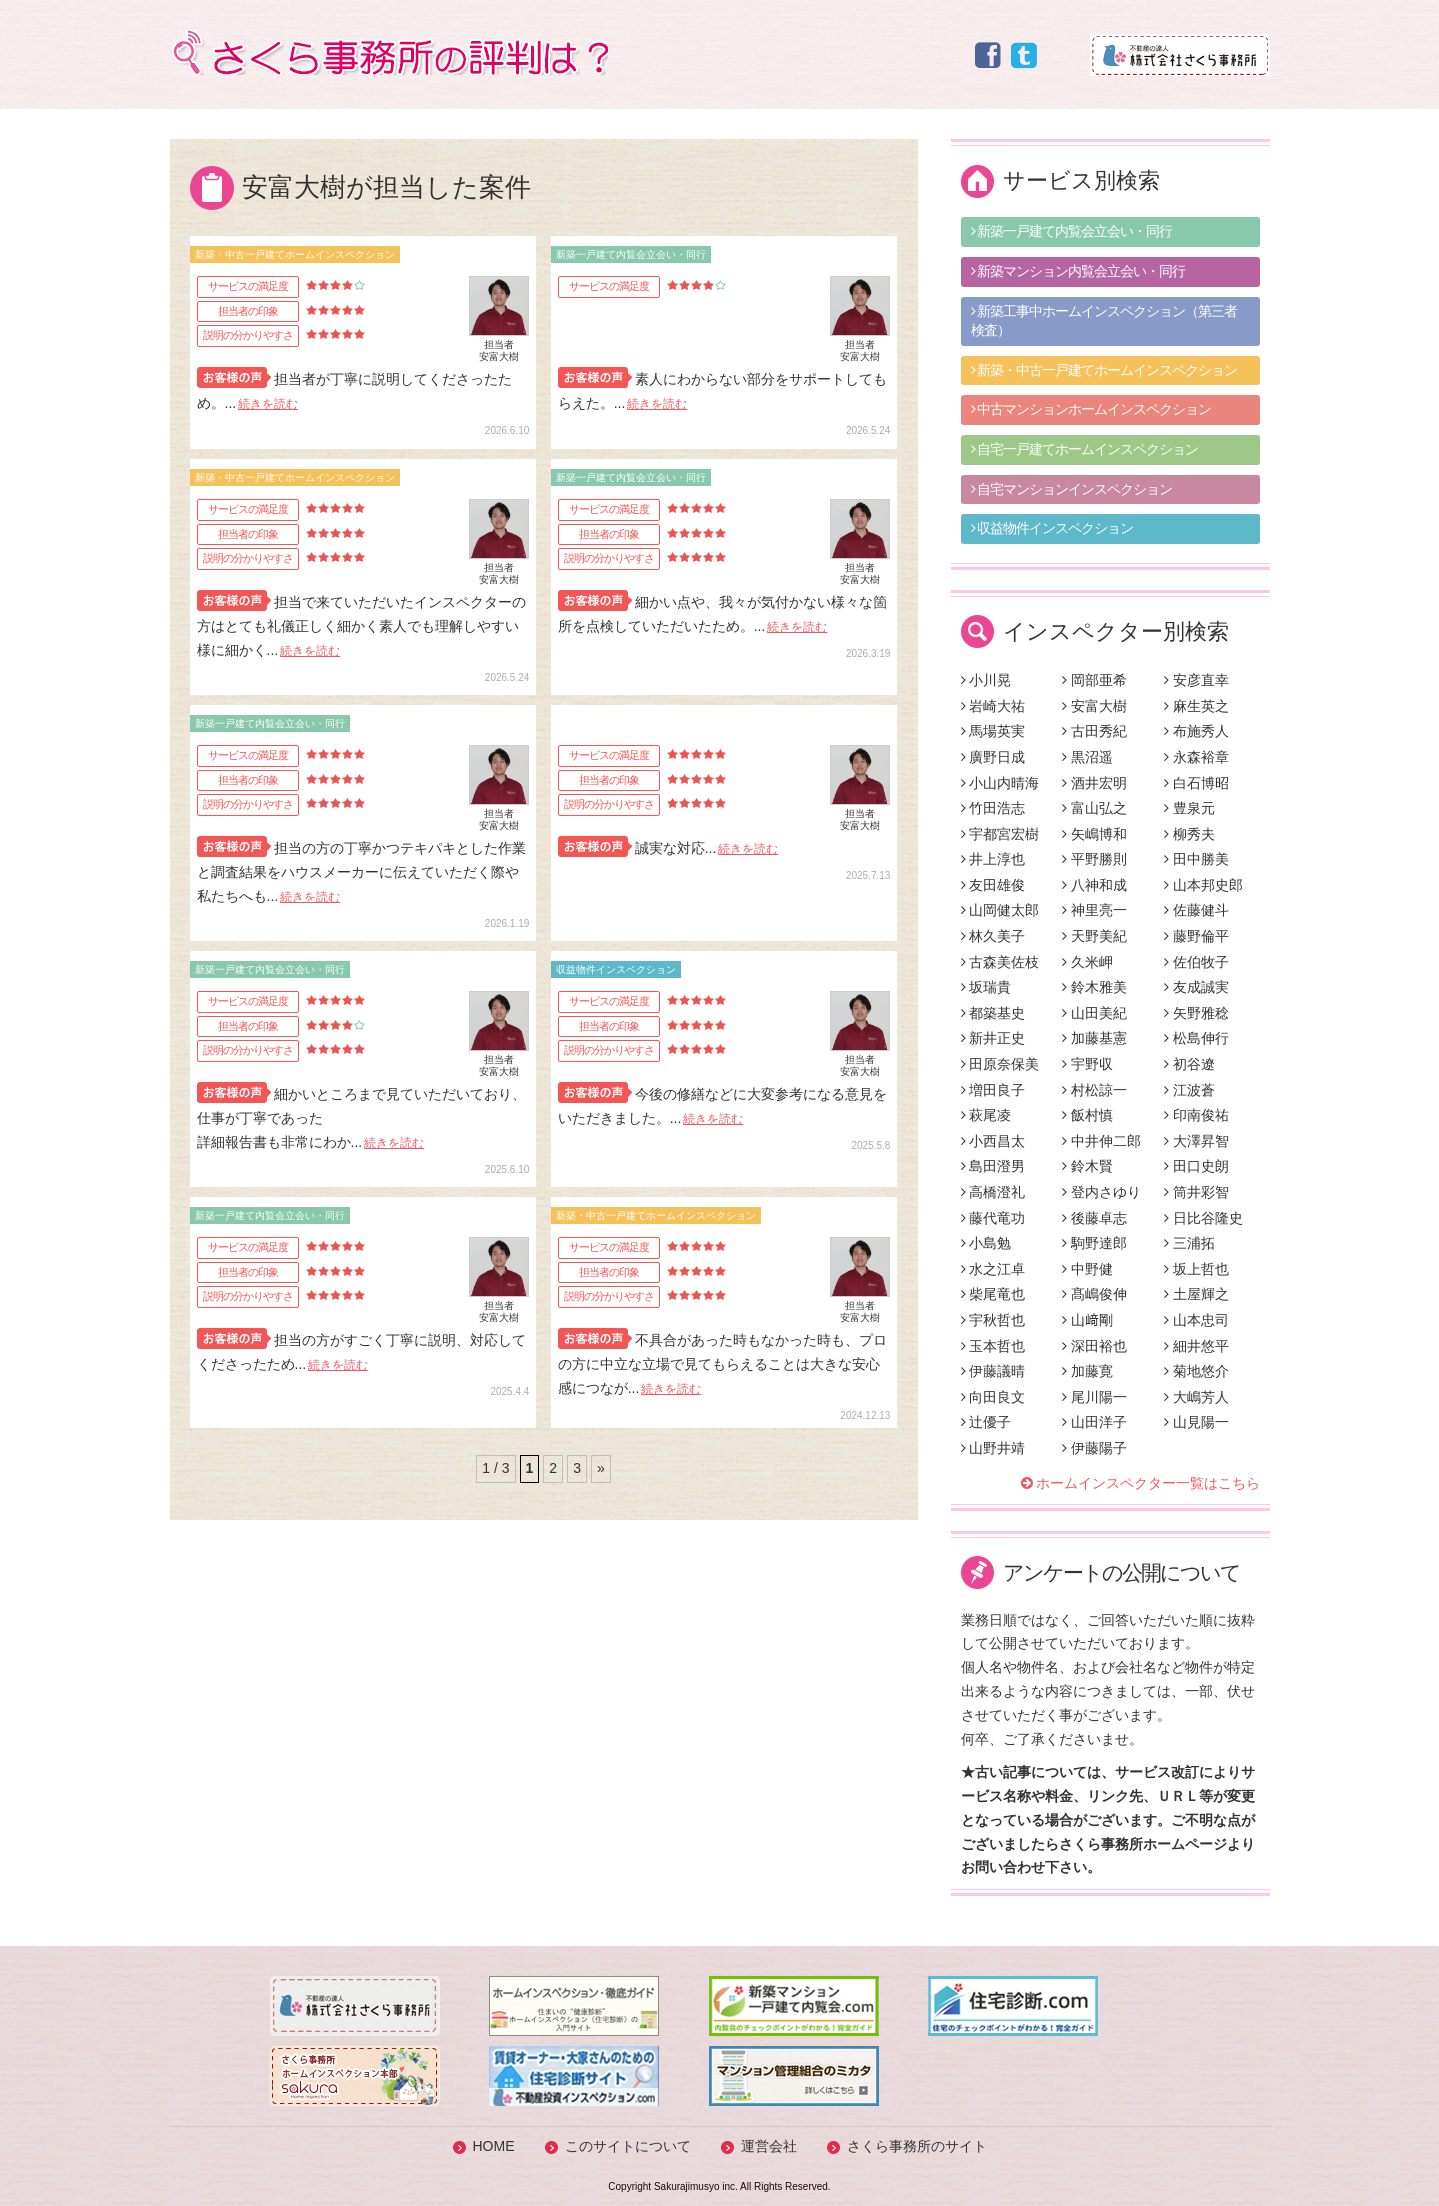 The width and height of the screenshot is (1439, 2206). What do you see at coordinates (1101, 1192) in the screenshot?
I see `登内さゆり` at bounding box center [1101, 1192].